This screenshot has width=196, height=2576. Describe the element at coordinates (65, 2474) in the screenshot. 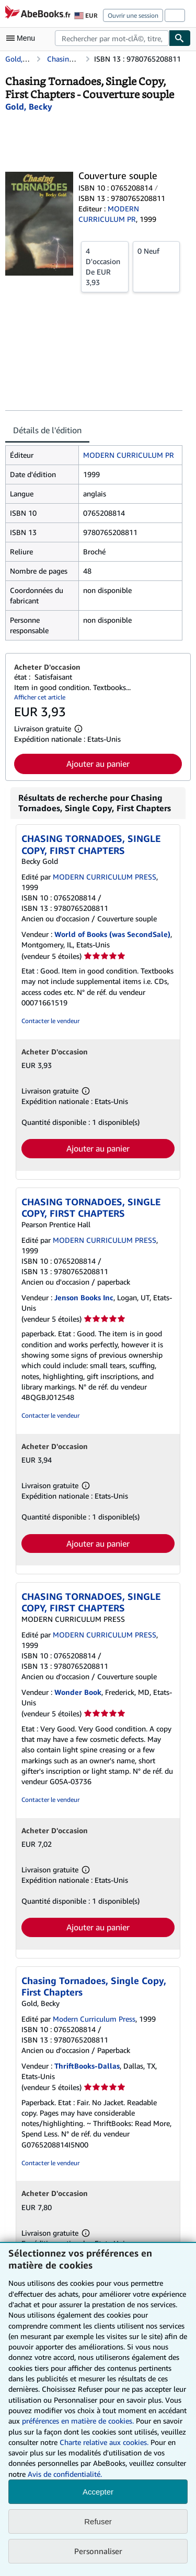

I see `Avis de confidentialité.` at that location.